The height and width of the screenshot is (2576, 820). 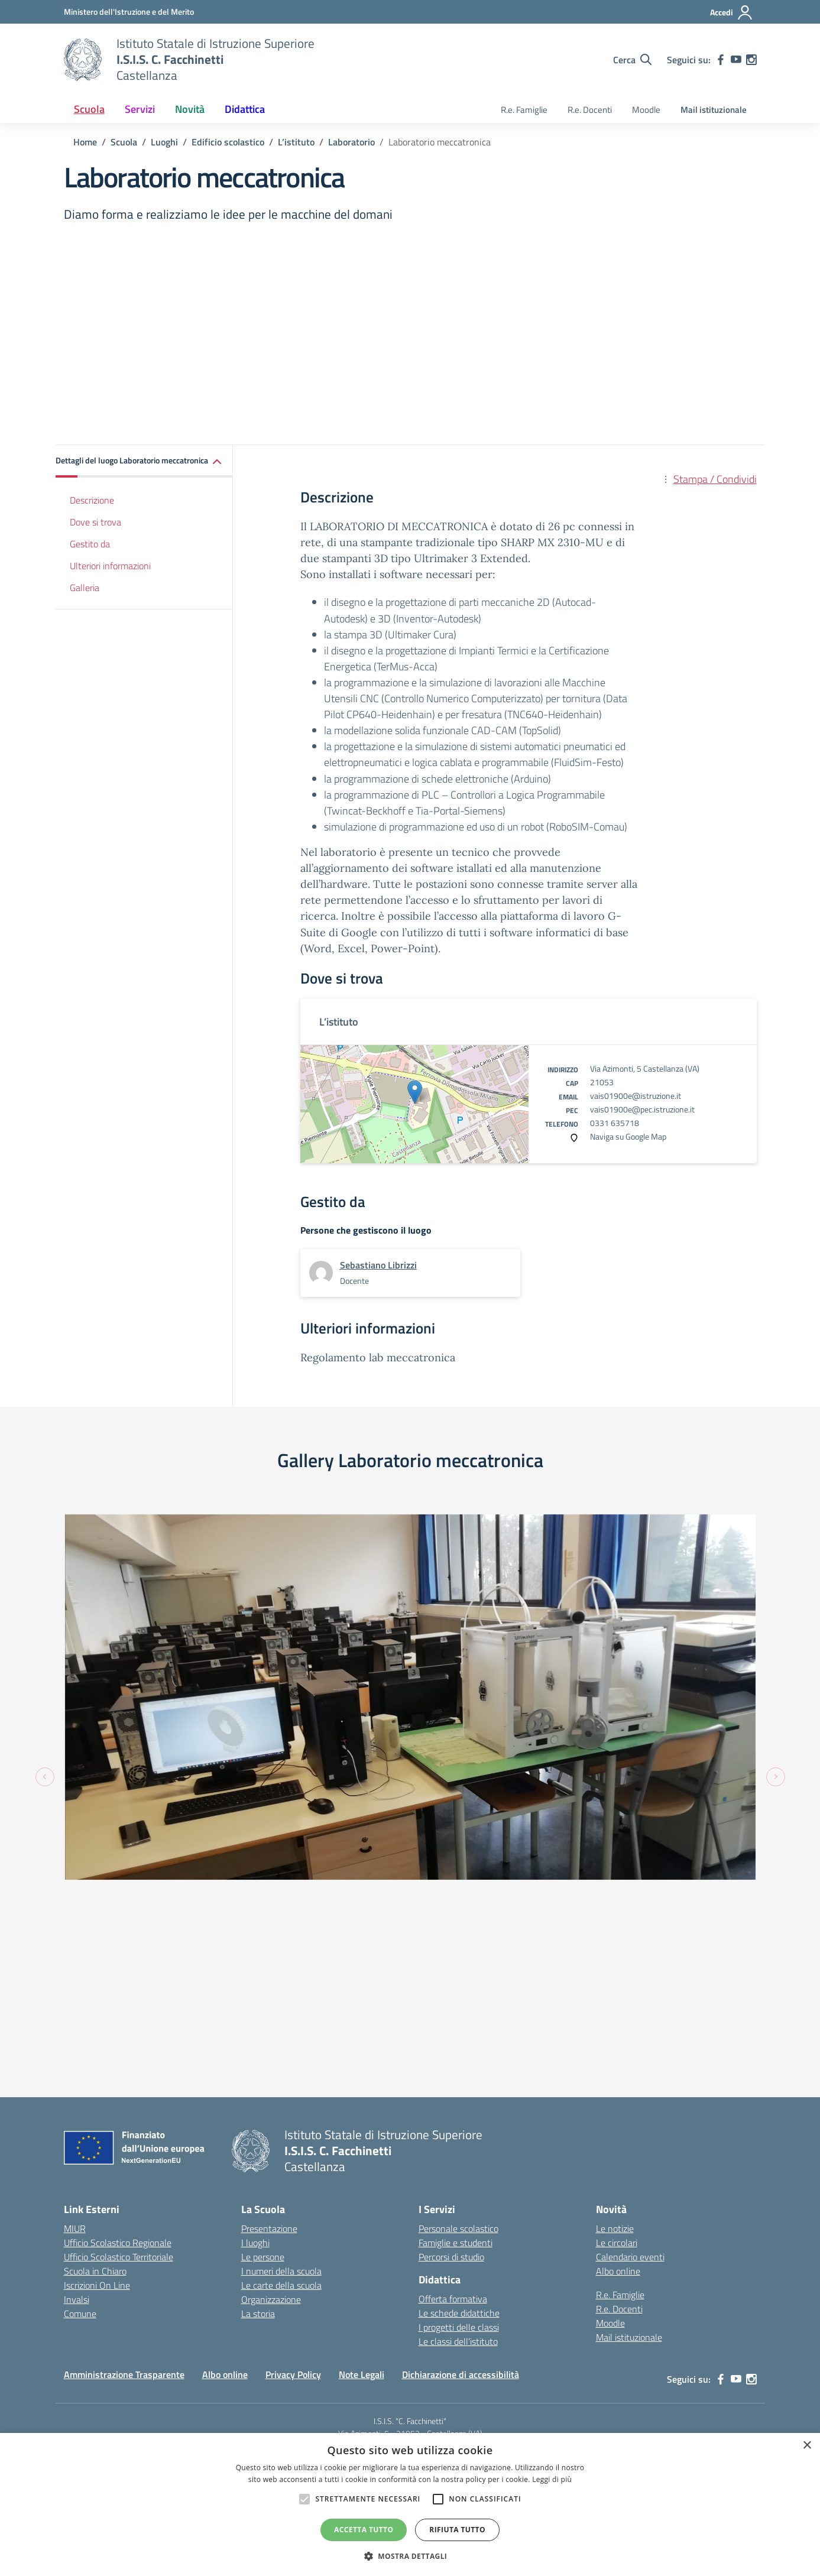 I want to click on Note Legali, so click(x=361, y=2107).